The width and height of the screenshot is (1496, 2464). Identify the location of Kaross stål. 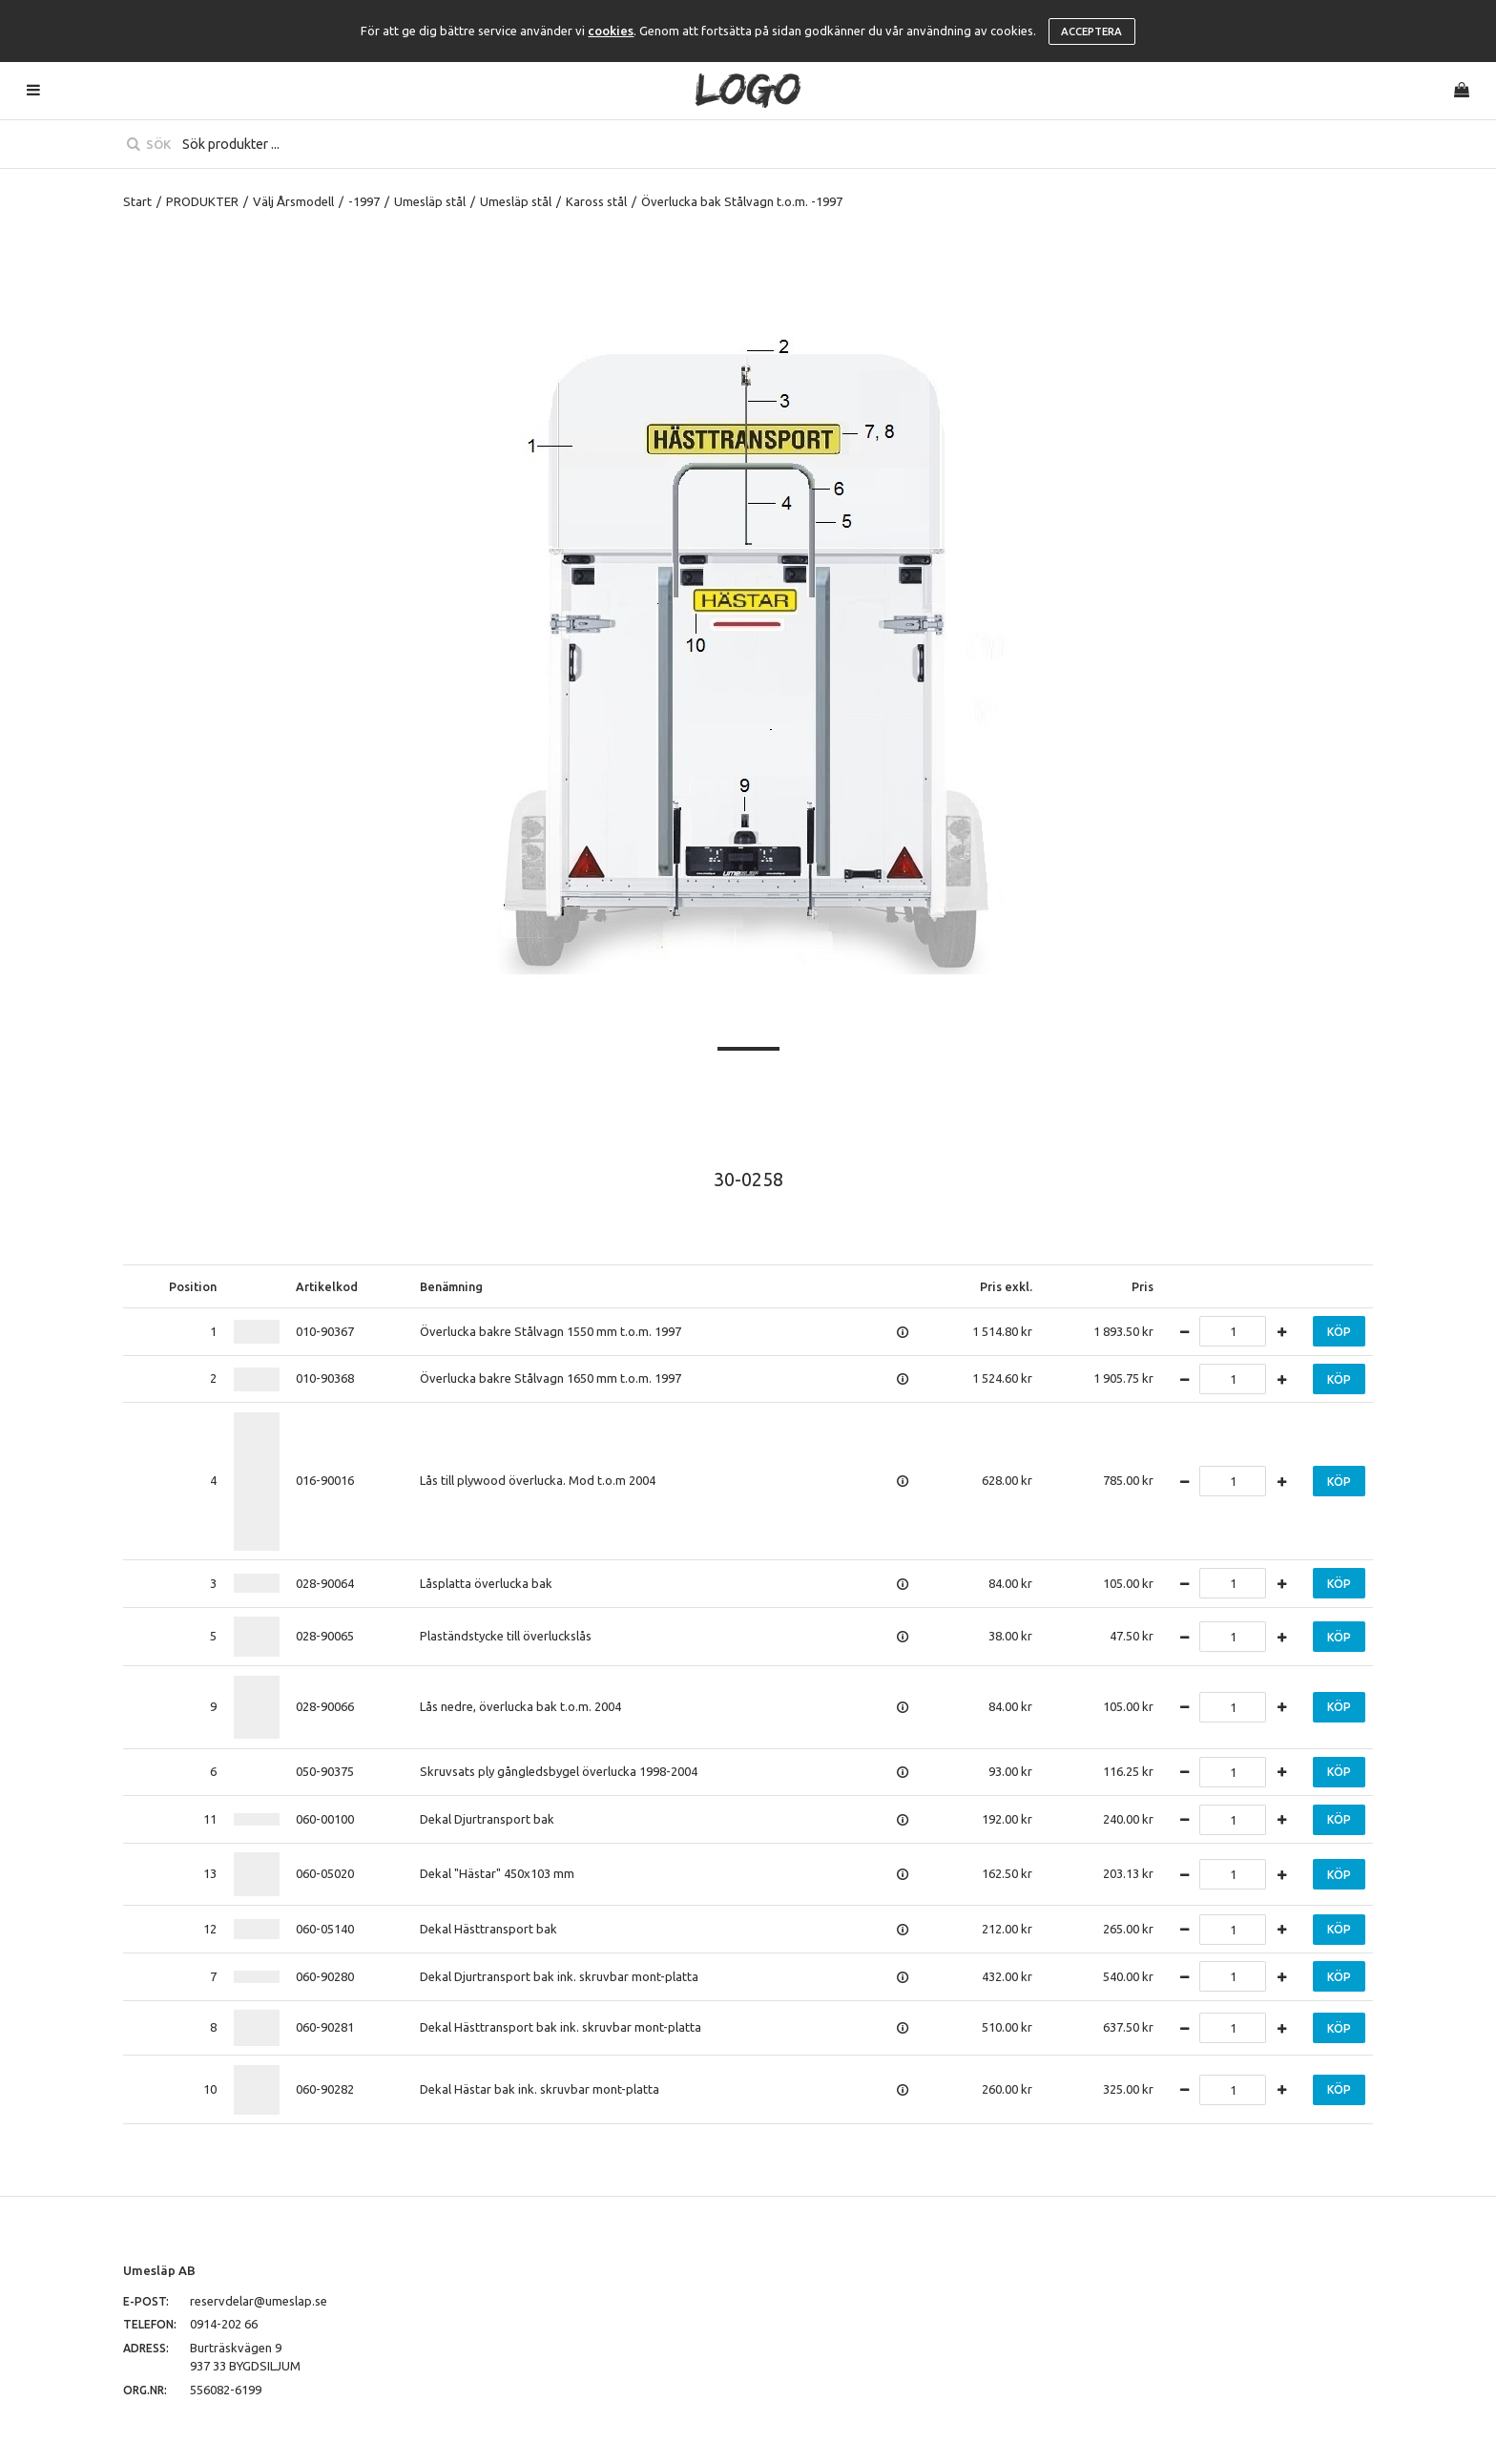
(596, 201).